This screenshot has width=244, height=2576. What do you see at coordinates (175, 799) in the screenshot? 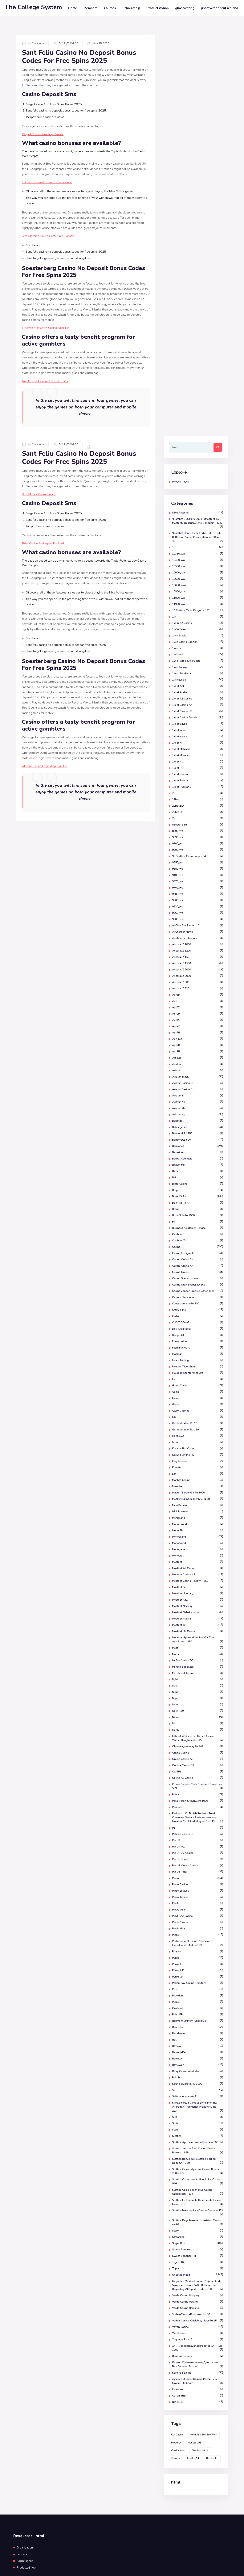
I see `22bet` at bounding box center [175, 799].